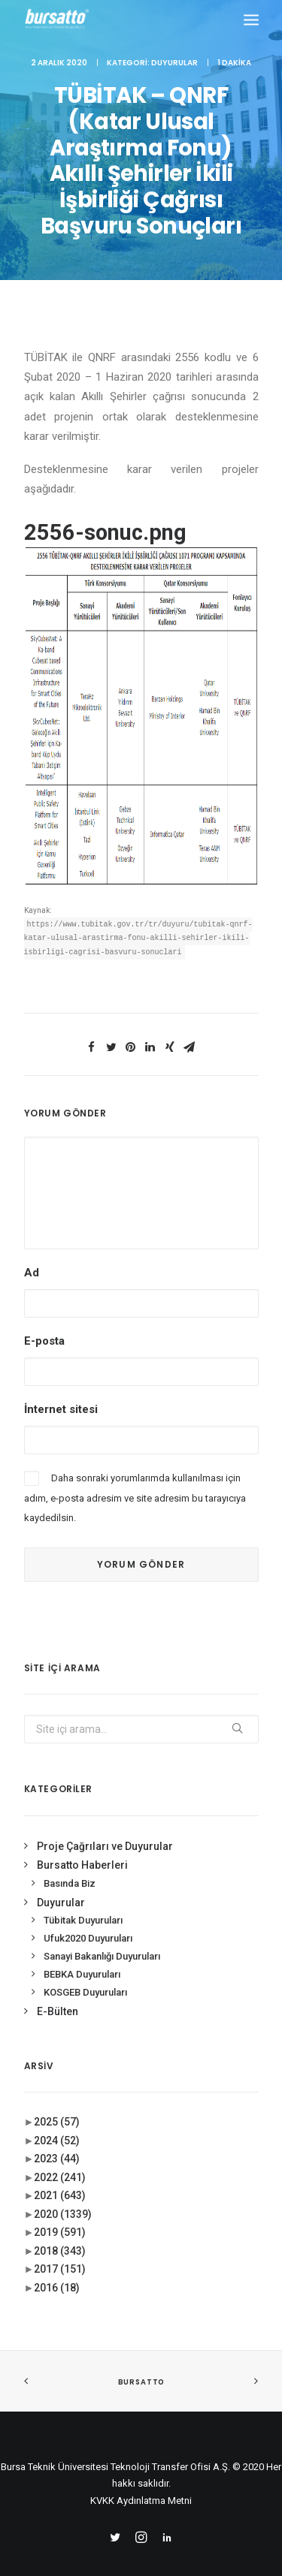 The image size is (282, 2576). What do you see at coordinates (60, 2235) in the screenshot?
I see `2018` at bounding box center [60, 2235].